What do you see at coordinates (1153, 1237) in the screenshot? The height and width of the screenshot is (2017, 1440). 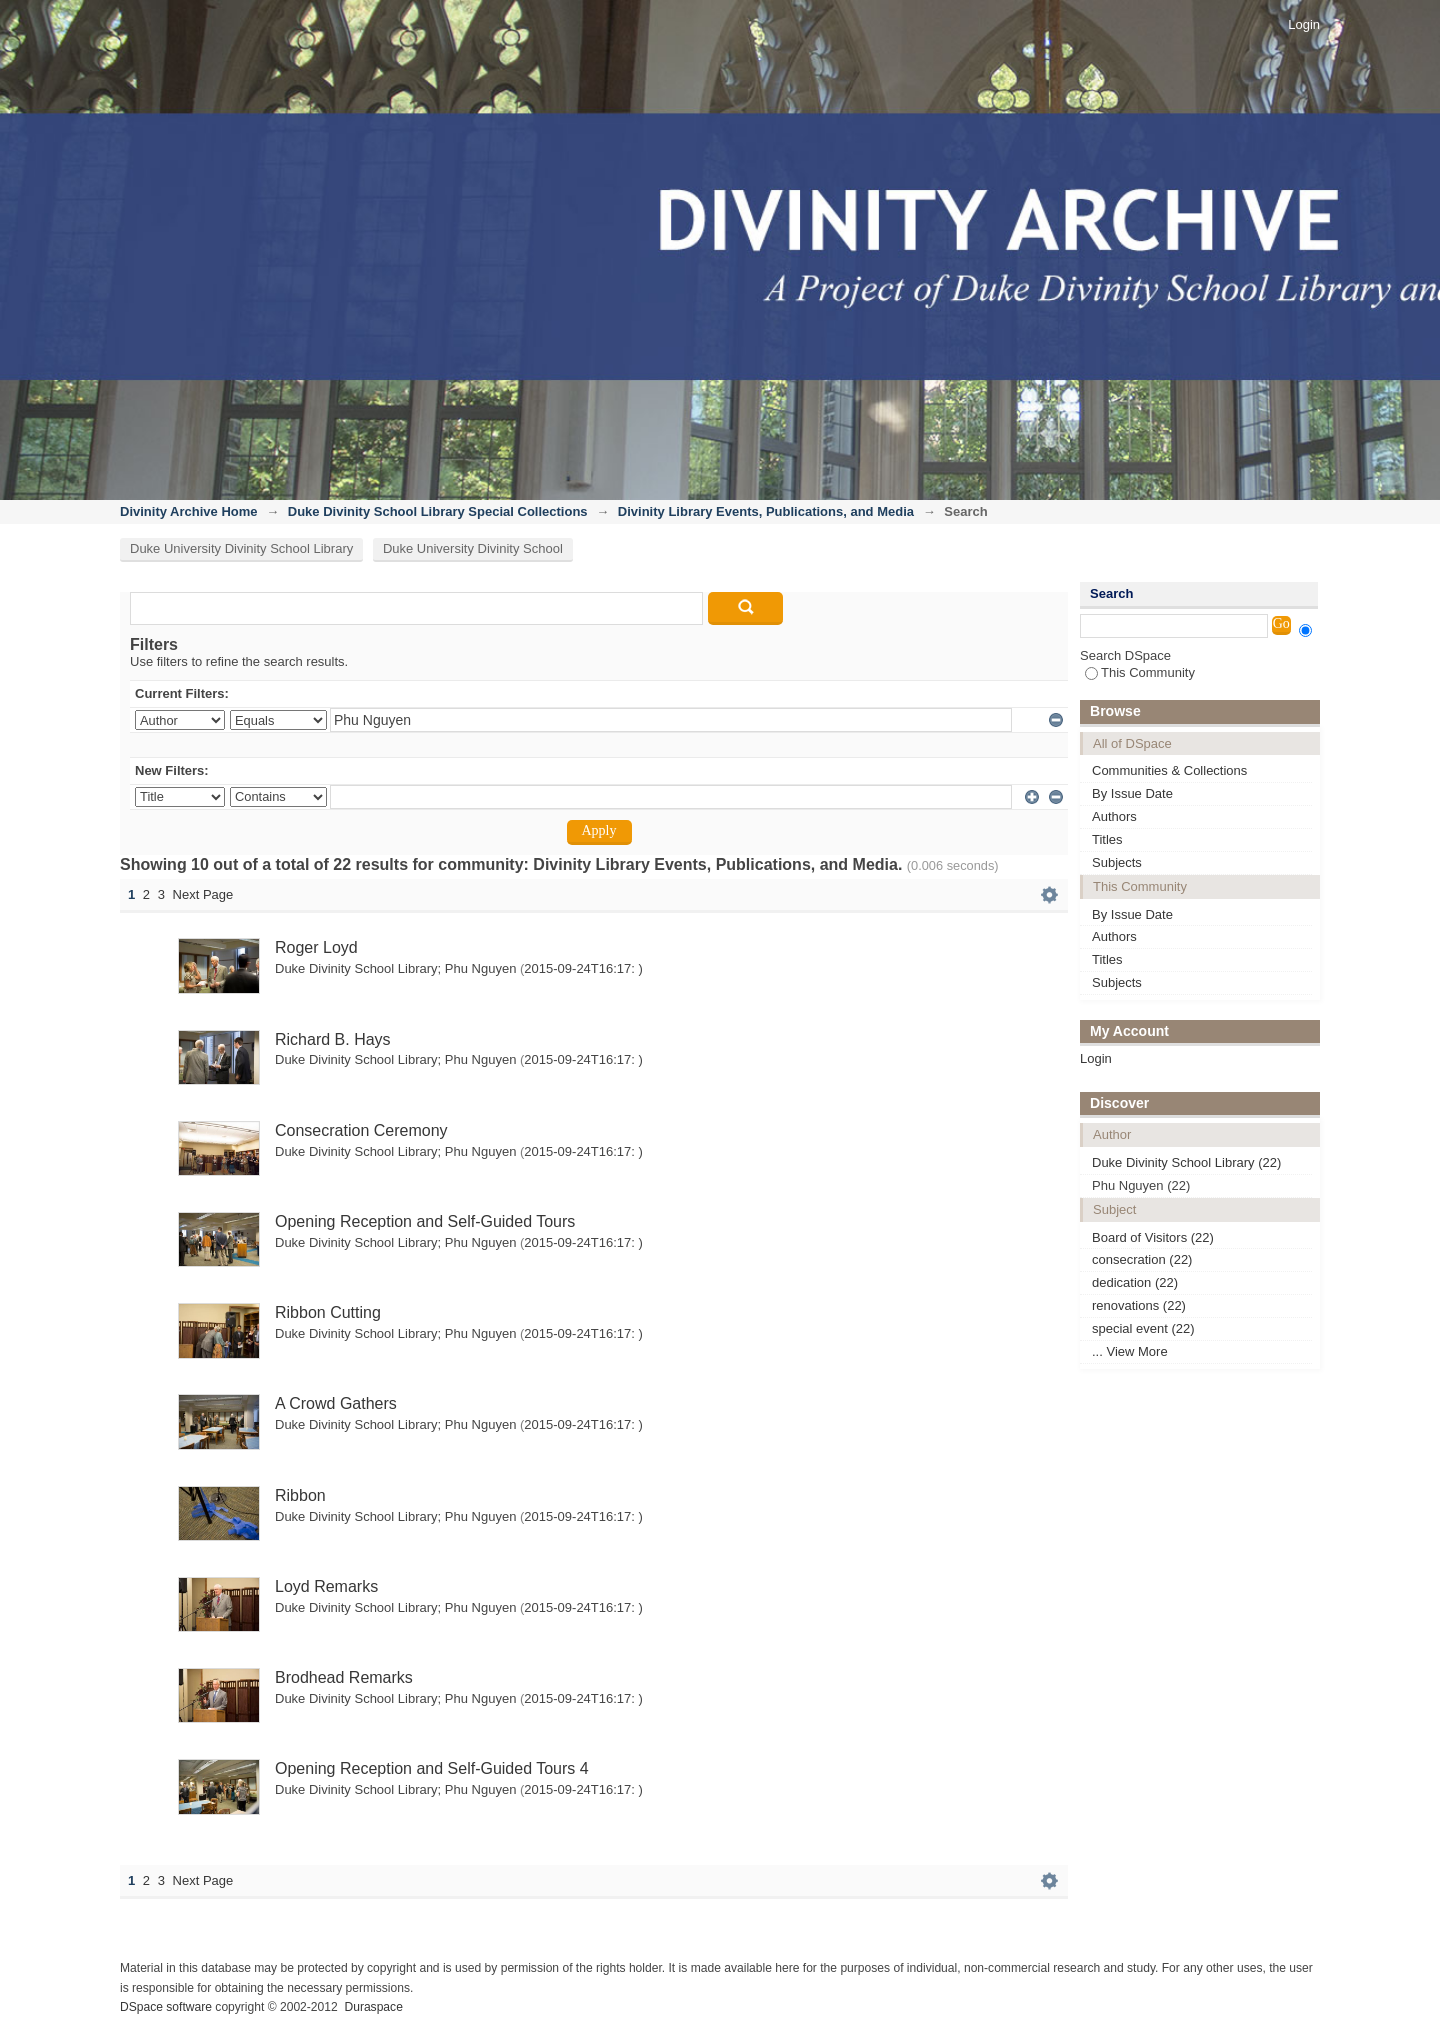 I see `Board of Visitors (22)` at bounding box center [1153, 1237].